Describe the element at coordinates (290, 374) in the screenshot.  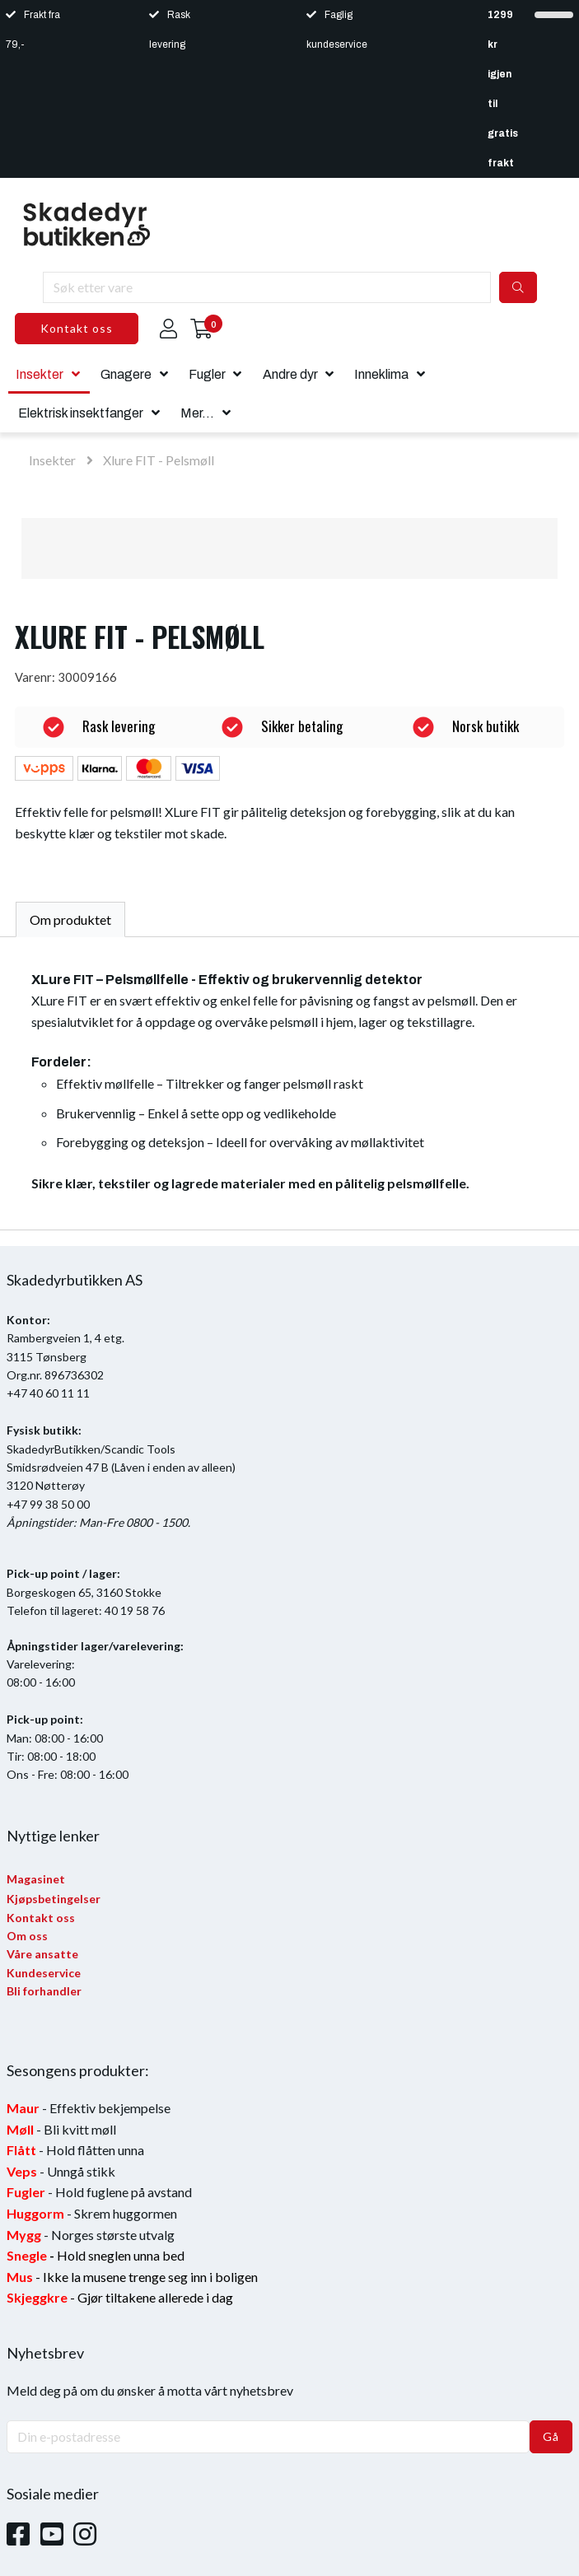
I see `Andre dyr` at that location.